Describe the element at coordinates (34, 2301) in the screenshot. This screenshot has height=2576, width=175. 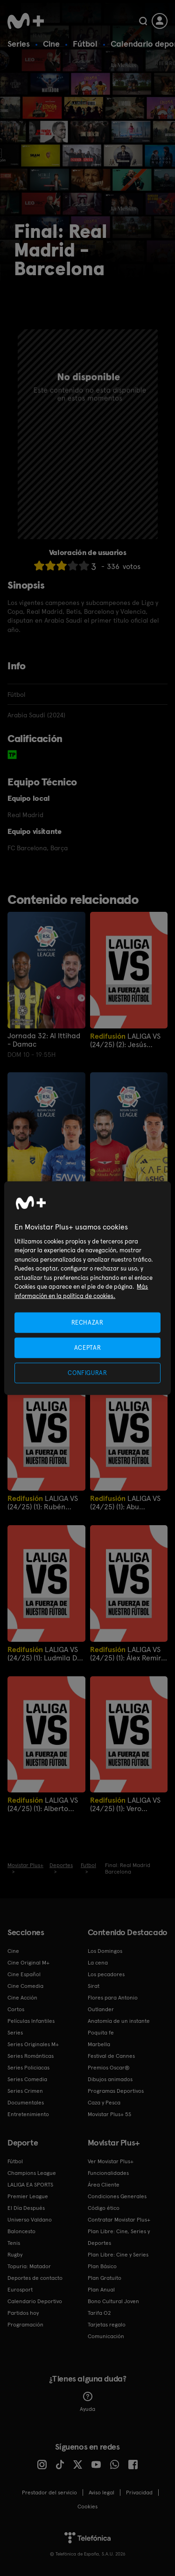
I see `Calendario Deportivo` at that location.